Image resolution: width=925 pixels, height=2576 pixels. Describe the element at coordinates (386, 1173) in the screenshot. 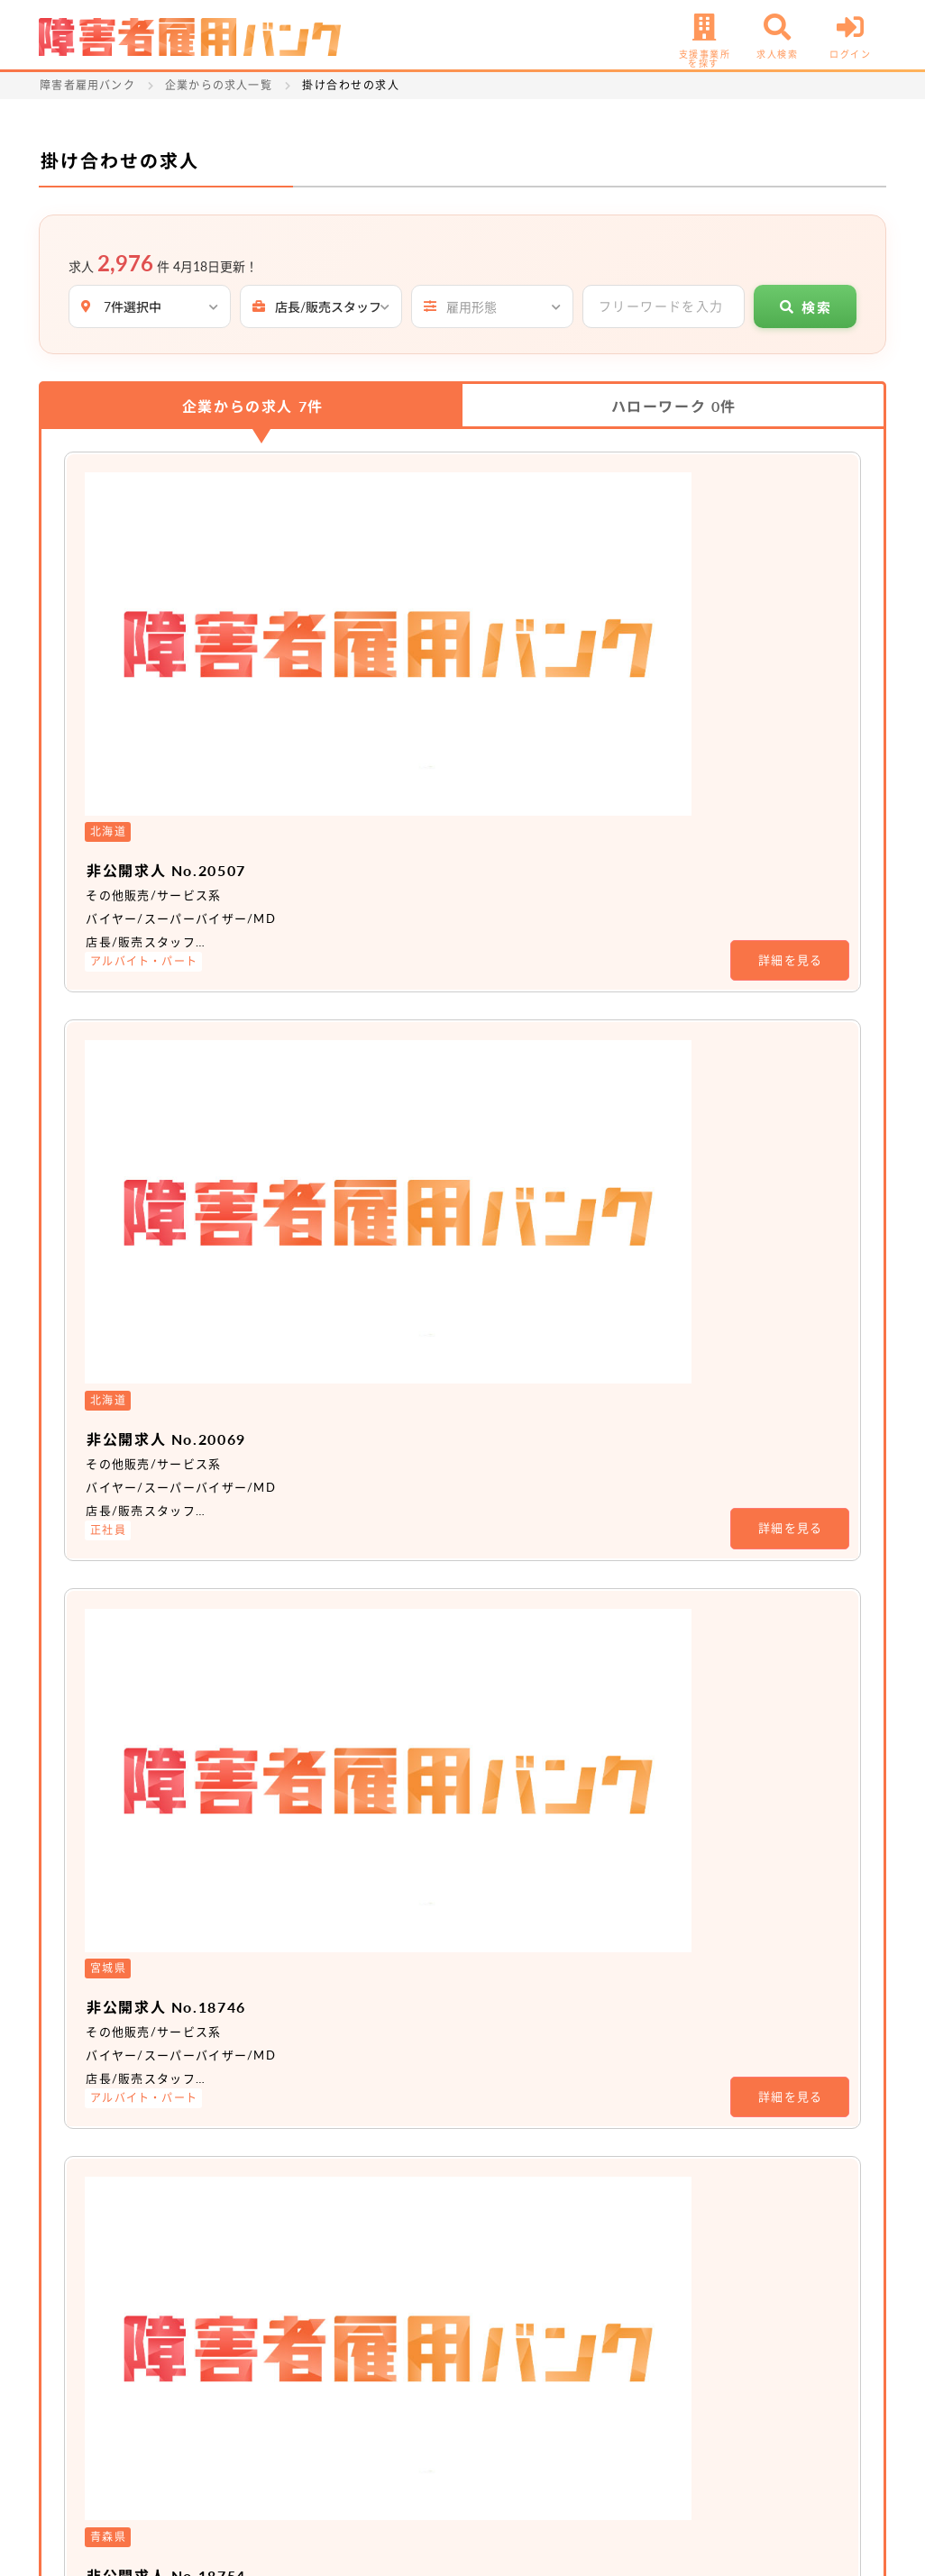

I see `非公開求人 No.18754` at that location.